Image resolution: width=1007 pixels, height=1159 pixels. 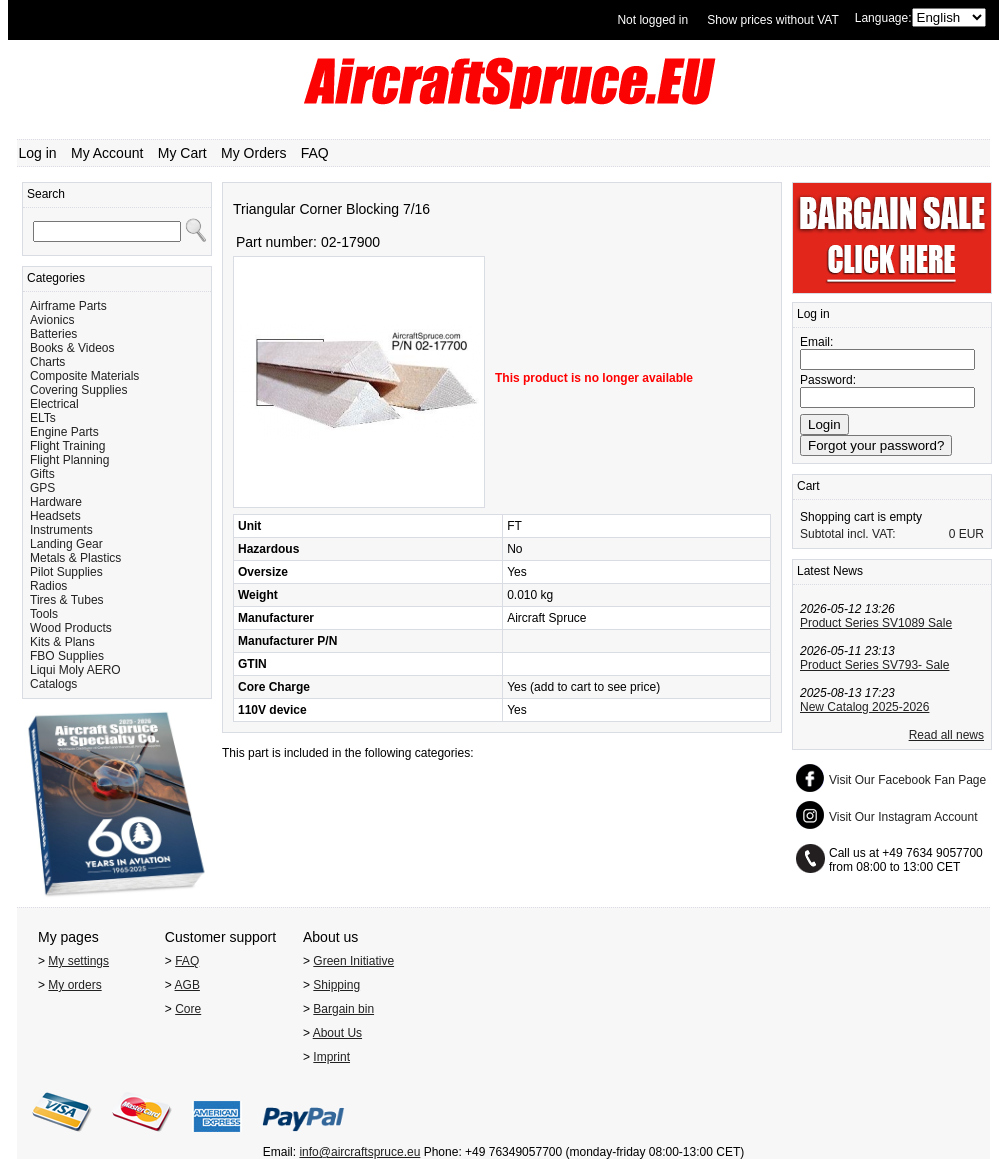 What do you see at coordinates (53, 334) in the screenshot?
I see `Batteries` at bounding box center [53, 334].